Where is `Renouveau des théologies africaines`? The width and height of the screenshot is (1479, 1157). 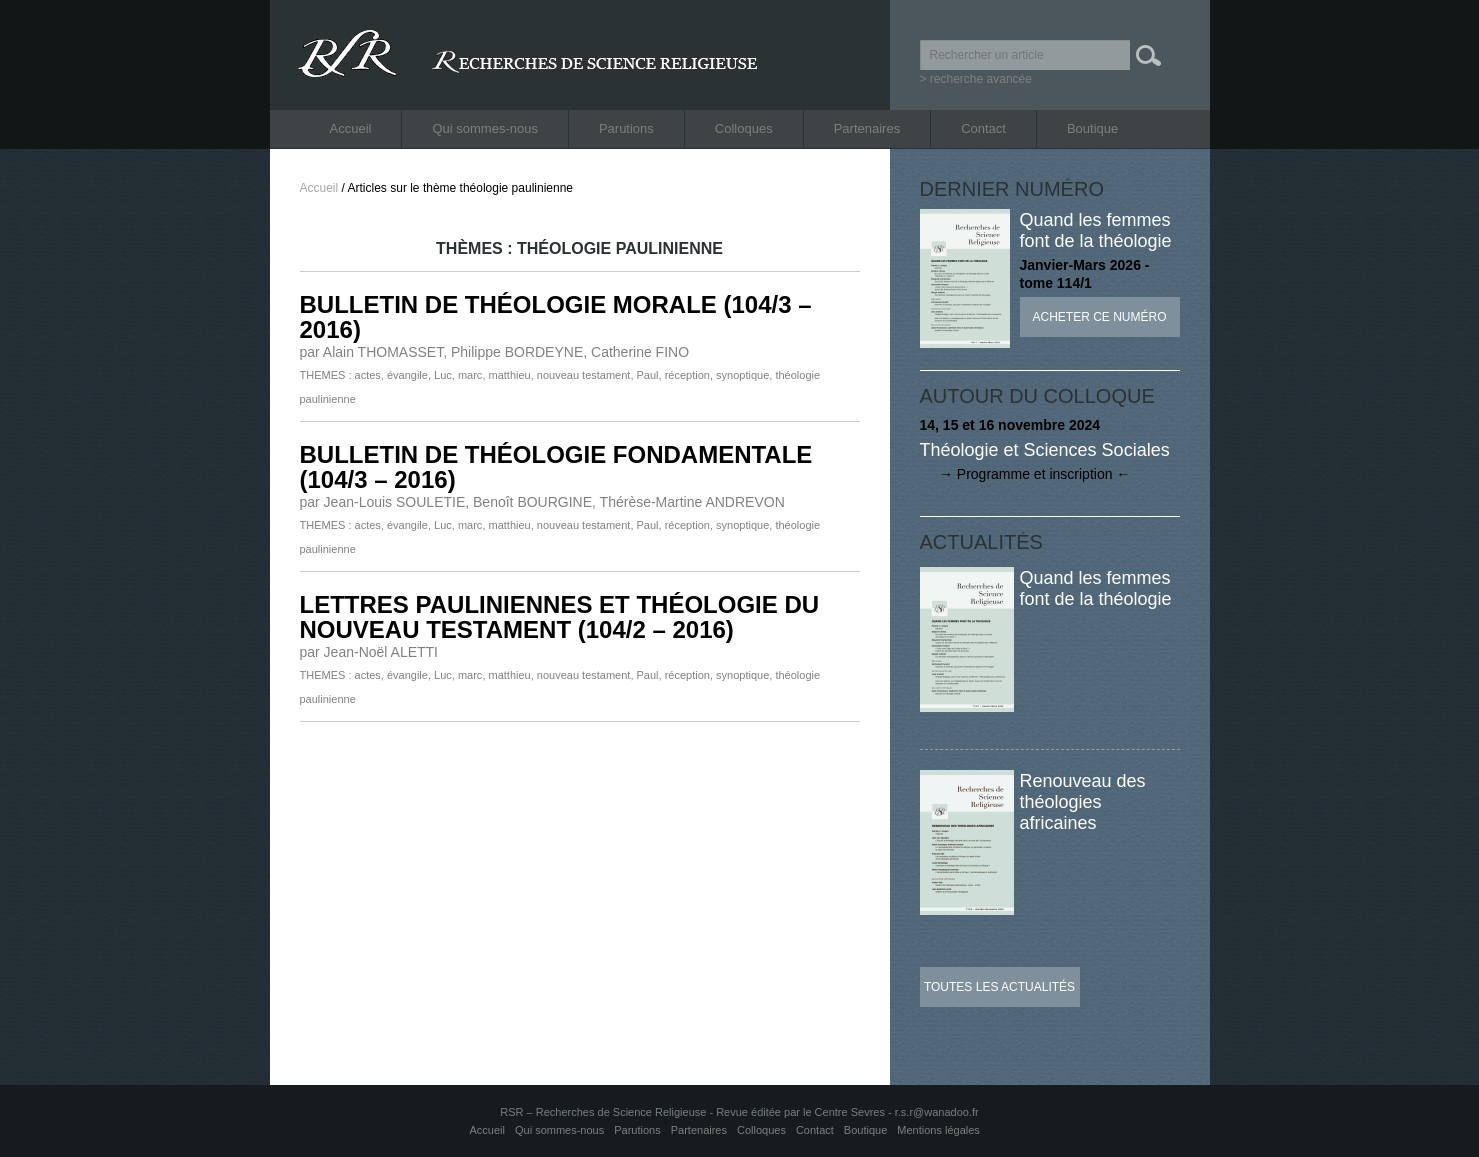
Renouveau des théologies africaines is located at coordinates (1083, 802).